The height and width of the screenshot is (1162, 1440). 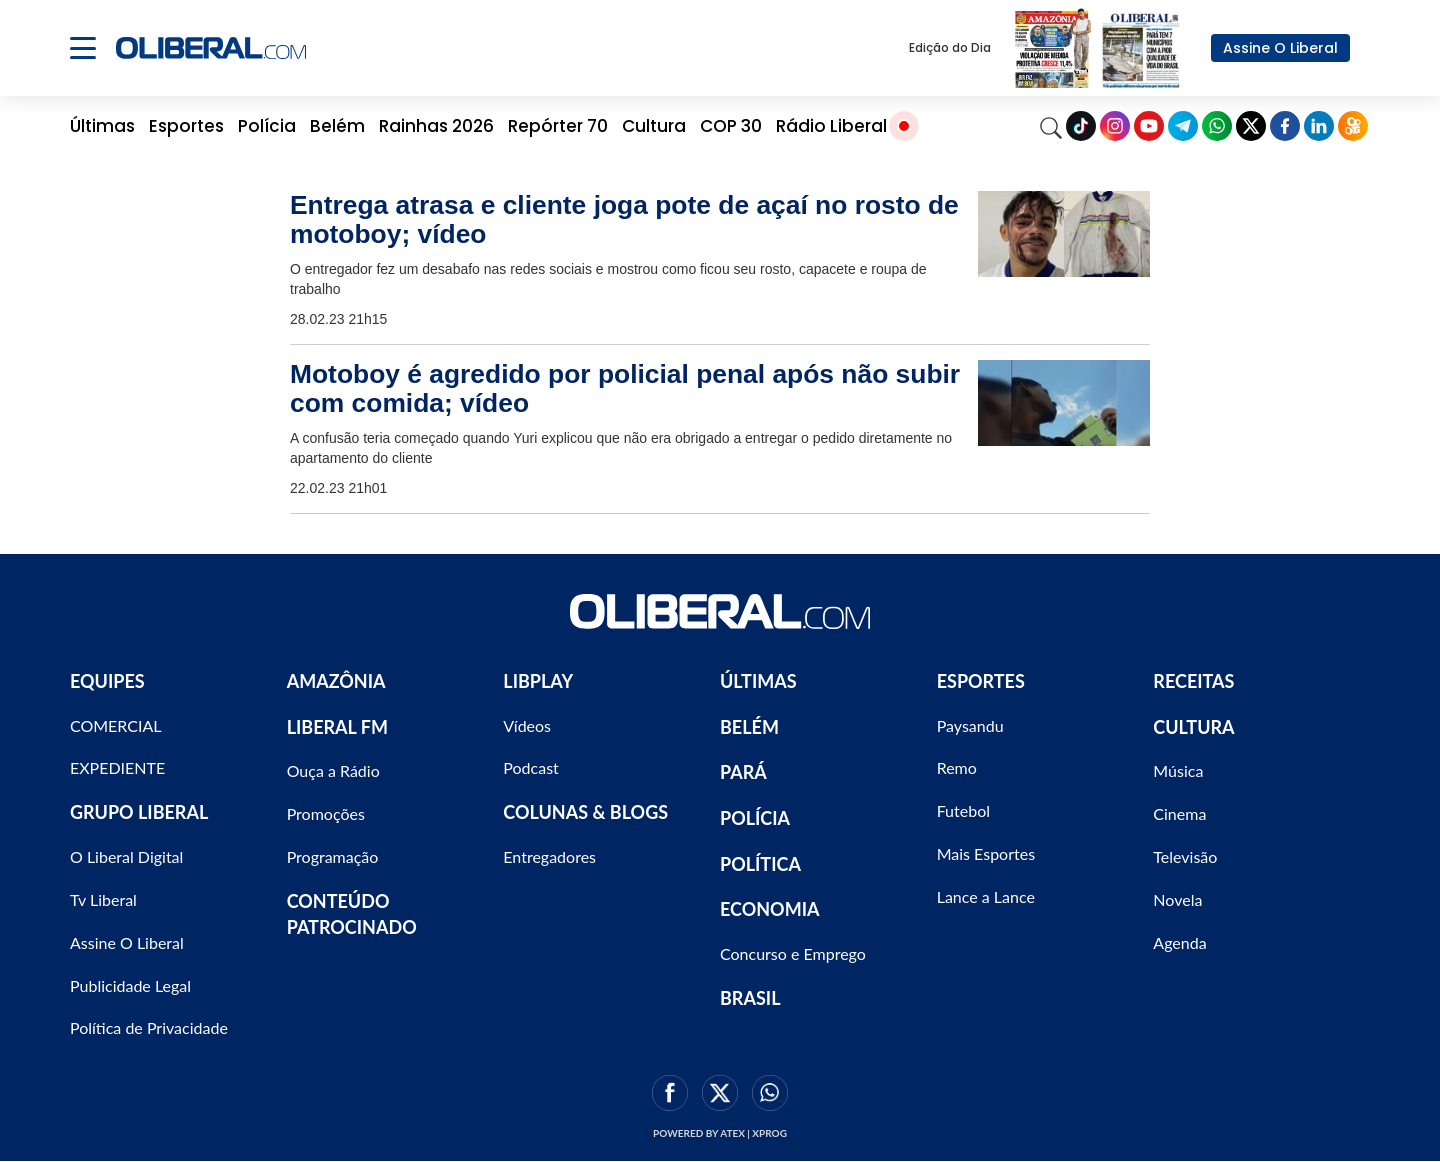 What do you see at coordinates (731, 126) in the screenshot?
I see `COP 30` at bounding box center [731, 126].